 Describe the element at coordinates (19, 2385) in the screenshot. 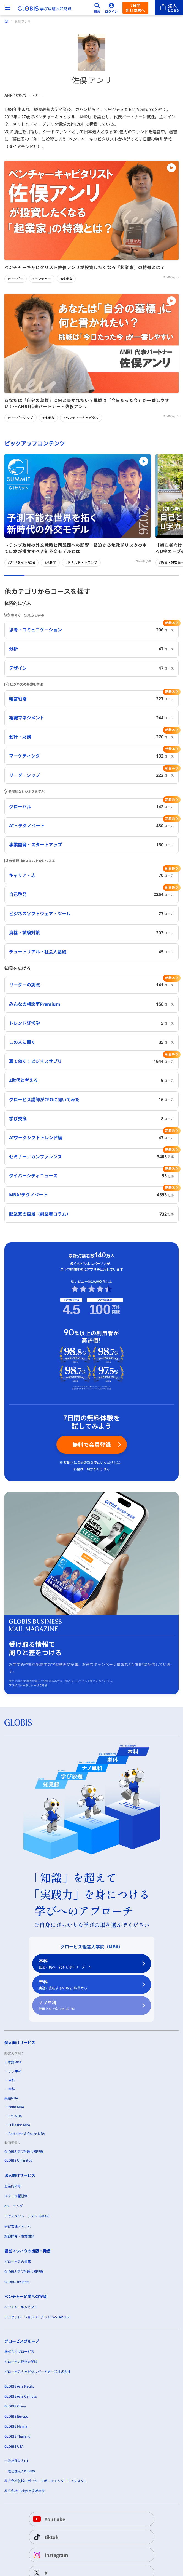

I see `GLOBIS Asia Pacific` at that location.